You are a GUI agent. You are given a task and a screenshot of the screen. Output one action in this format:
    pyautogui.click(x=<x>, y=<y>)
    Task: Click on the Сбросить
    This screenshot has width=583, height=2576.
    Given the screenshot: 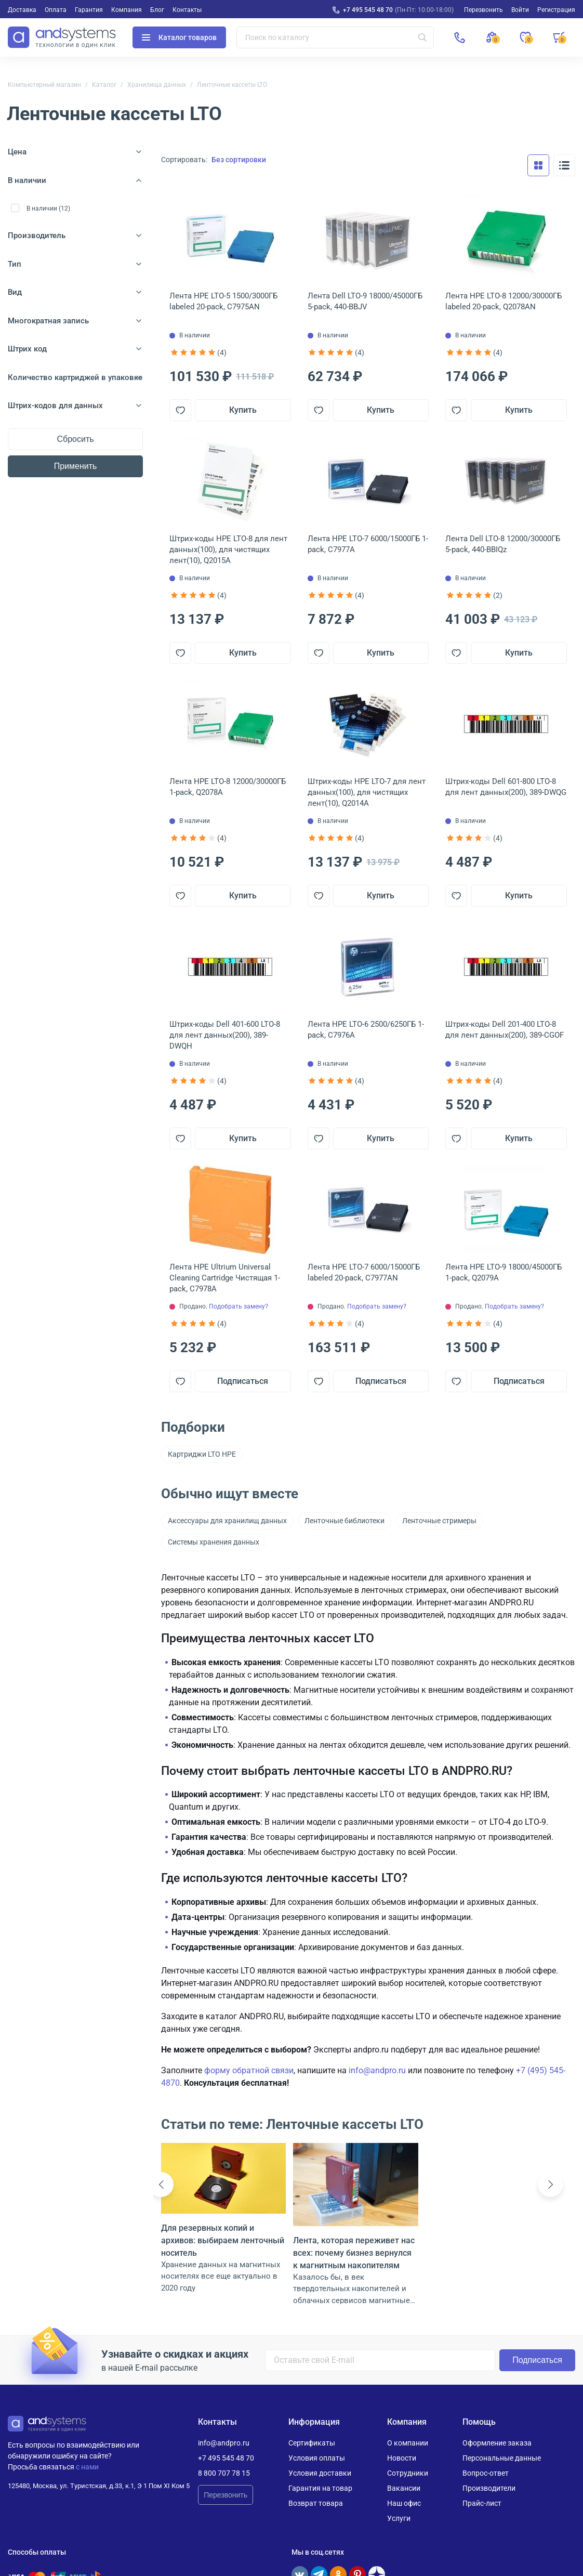 What is the action you would take?
    pyautogui.click(x=75, y=439)
    